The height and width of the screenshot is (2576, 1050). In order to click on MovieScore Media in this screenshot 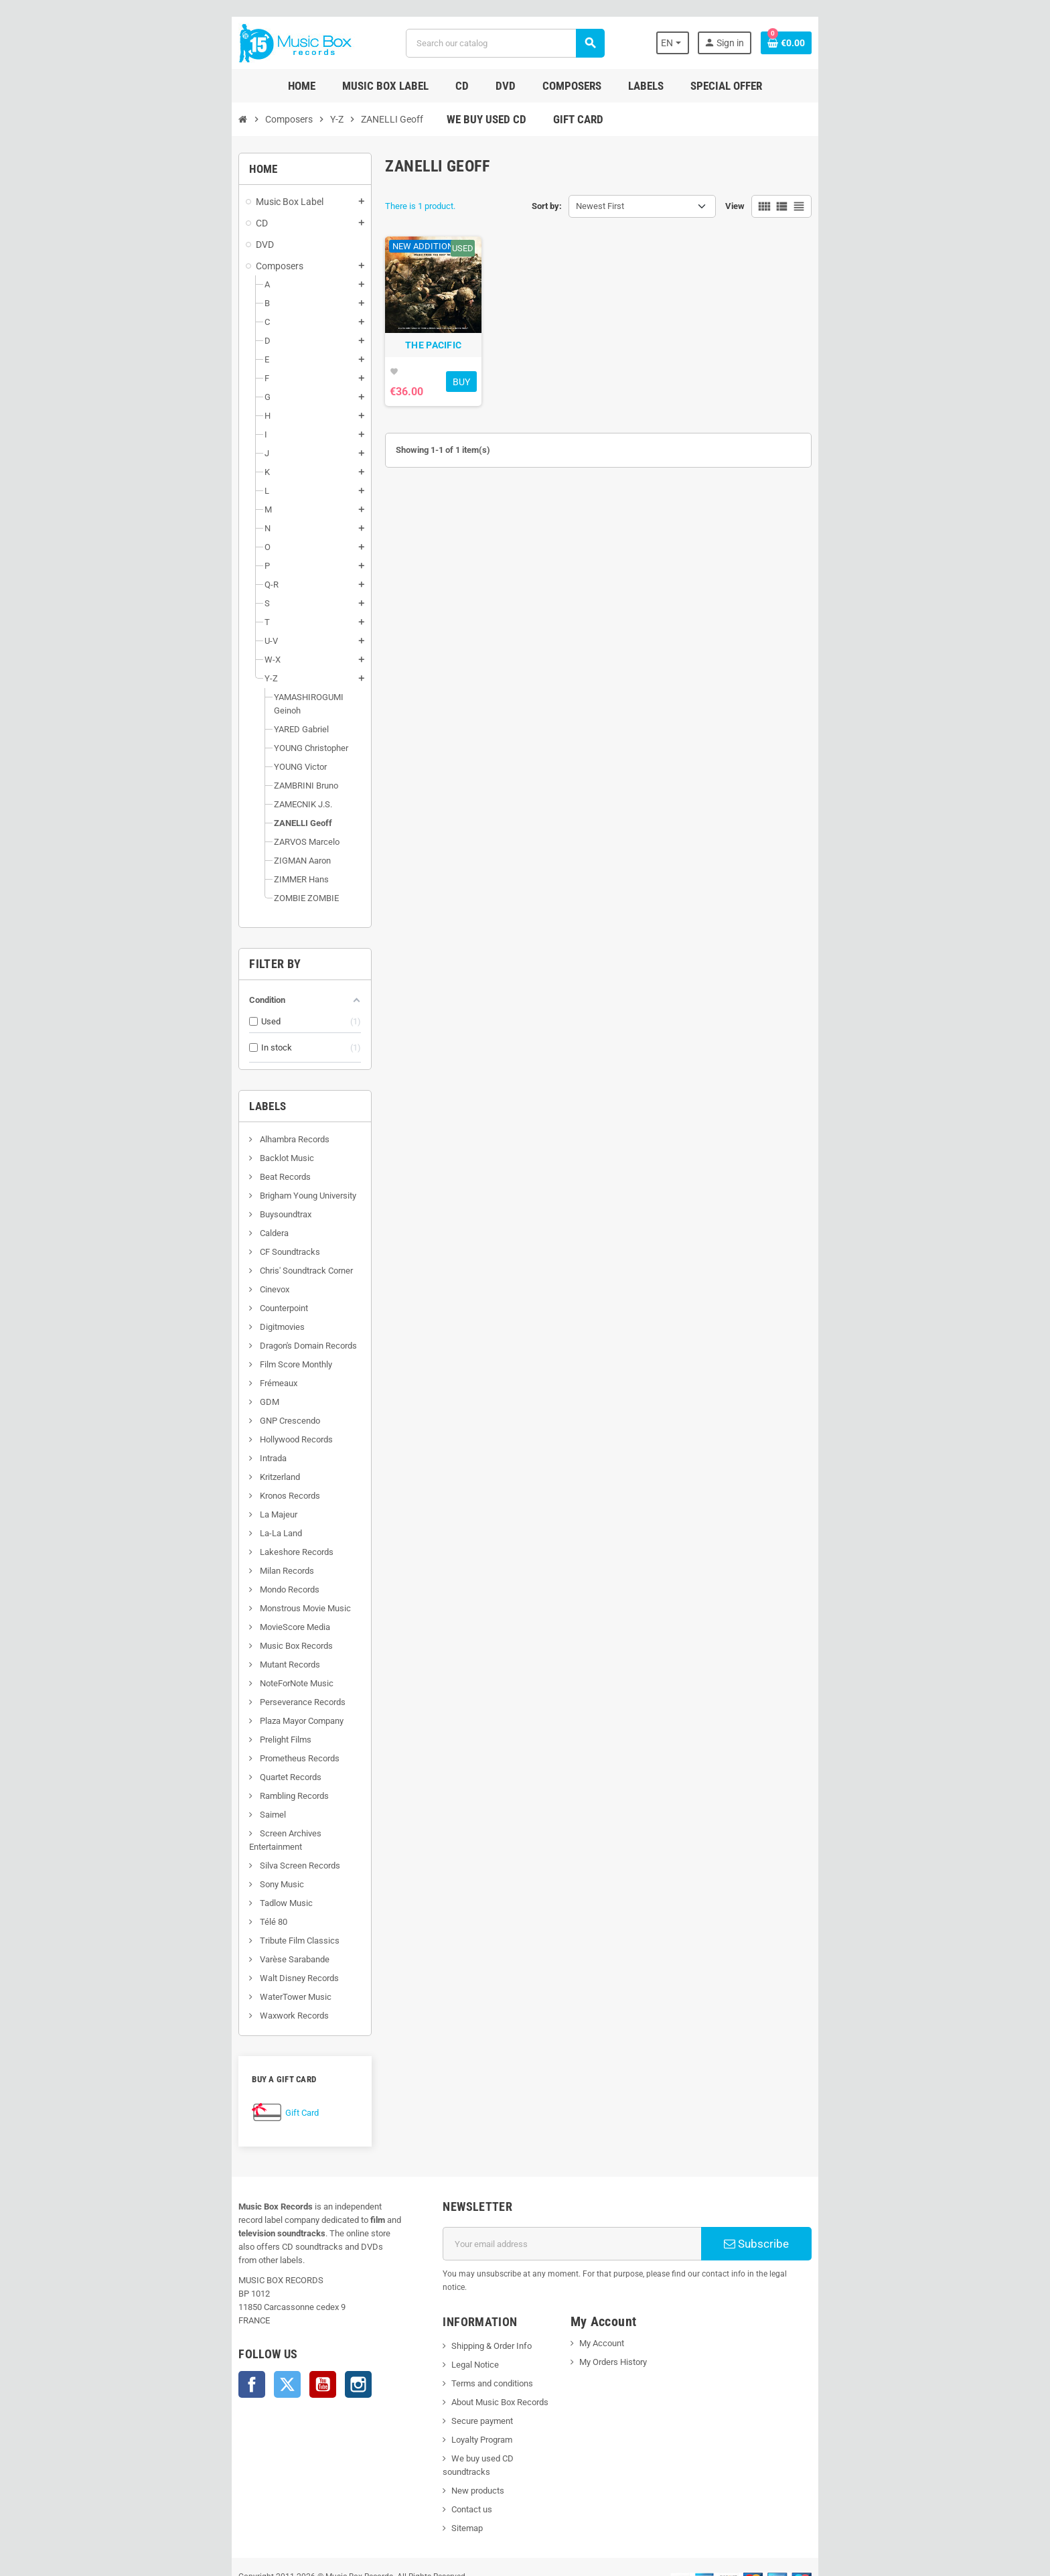, I will do `click(185, 1614)`.